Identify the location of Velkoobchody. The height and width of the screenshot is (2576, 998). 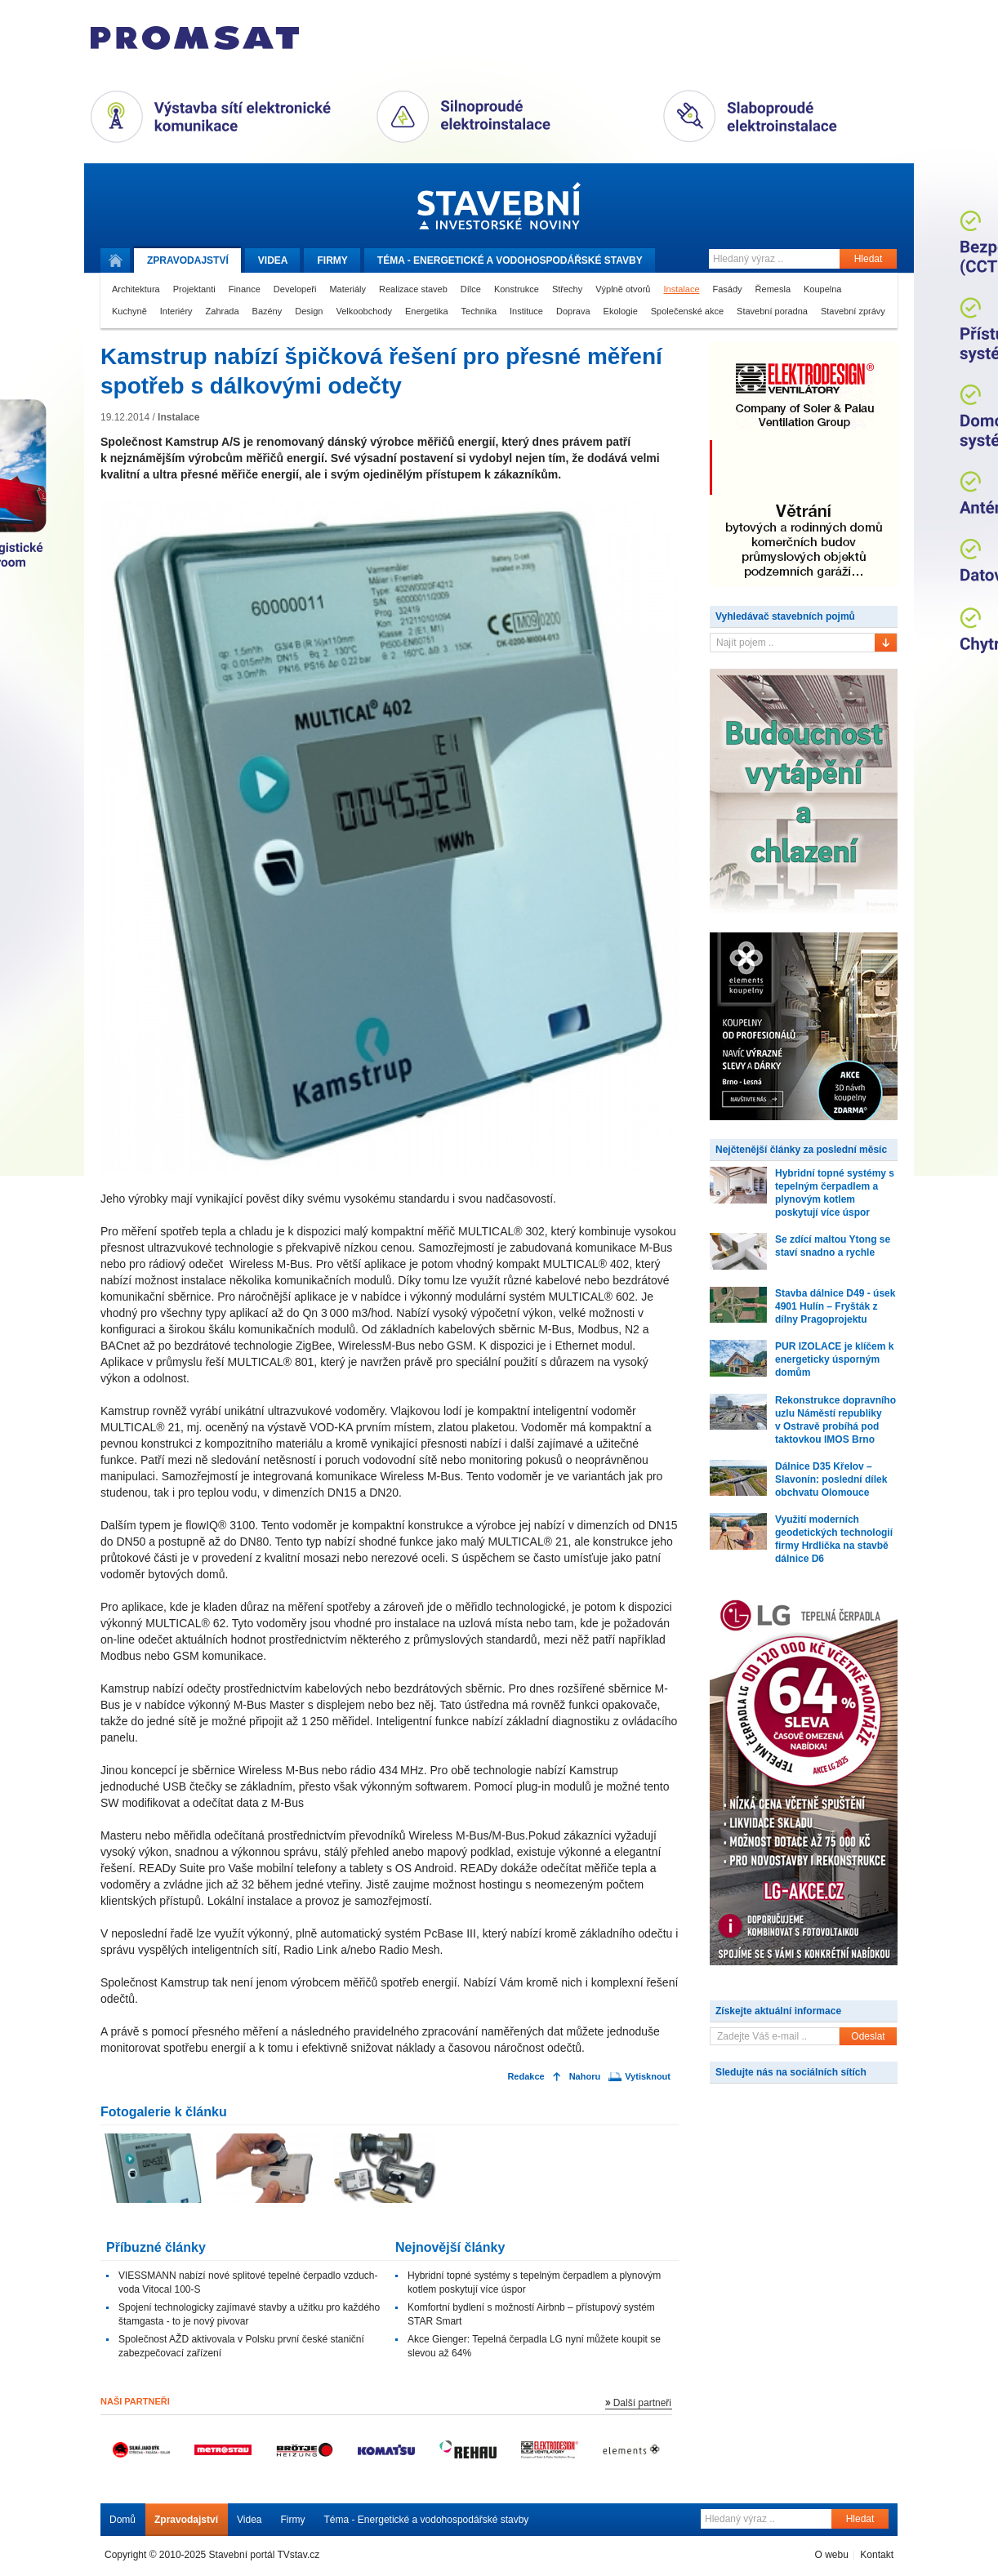
(364, 311).